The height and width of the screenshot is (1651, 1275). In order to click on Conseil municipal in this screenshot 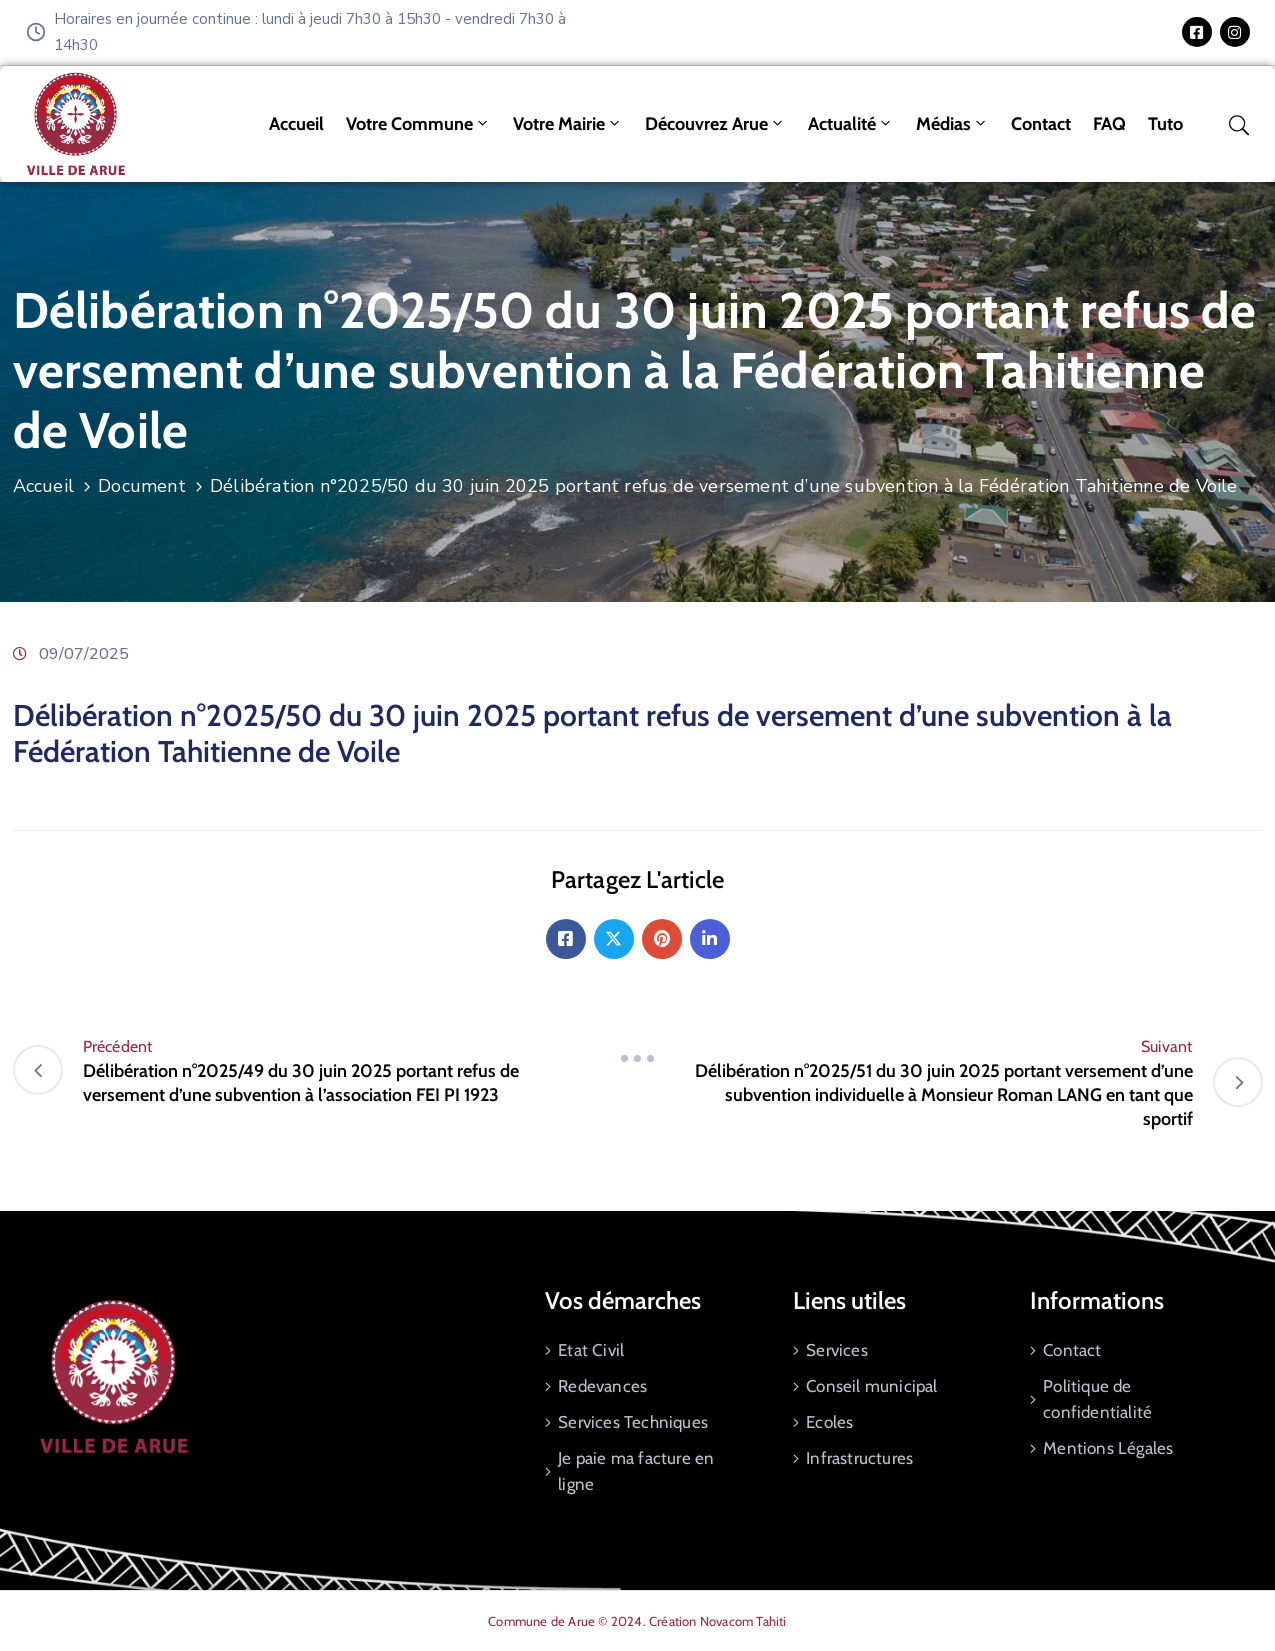, I will do `click(871, 1386)`.